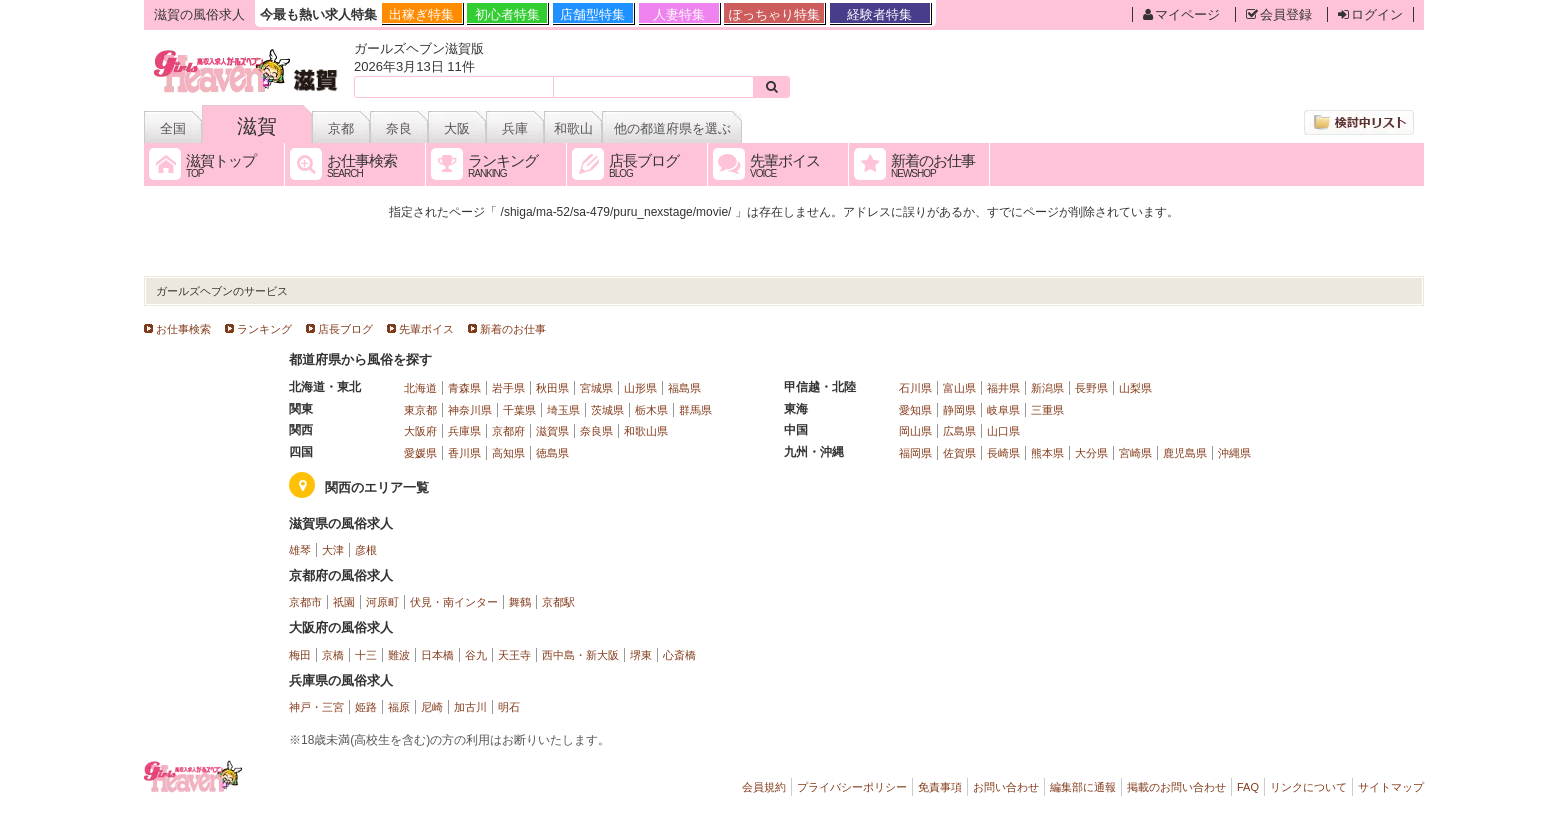  Describe the element at coordinates (316, 707) in the screenshot. I see `神戸・三宮` at that location.